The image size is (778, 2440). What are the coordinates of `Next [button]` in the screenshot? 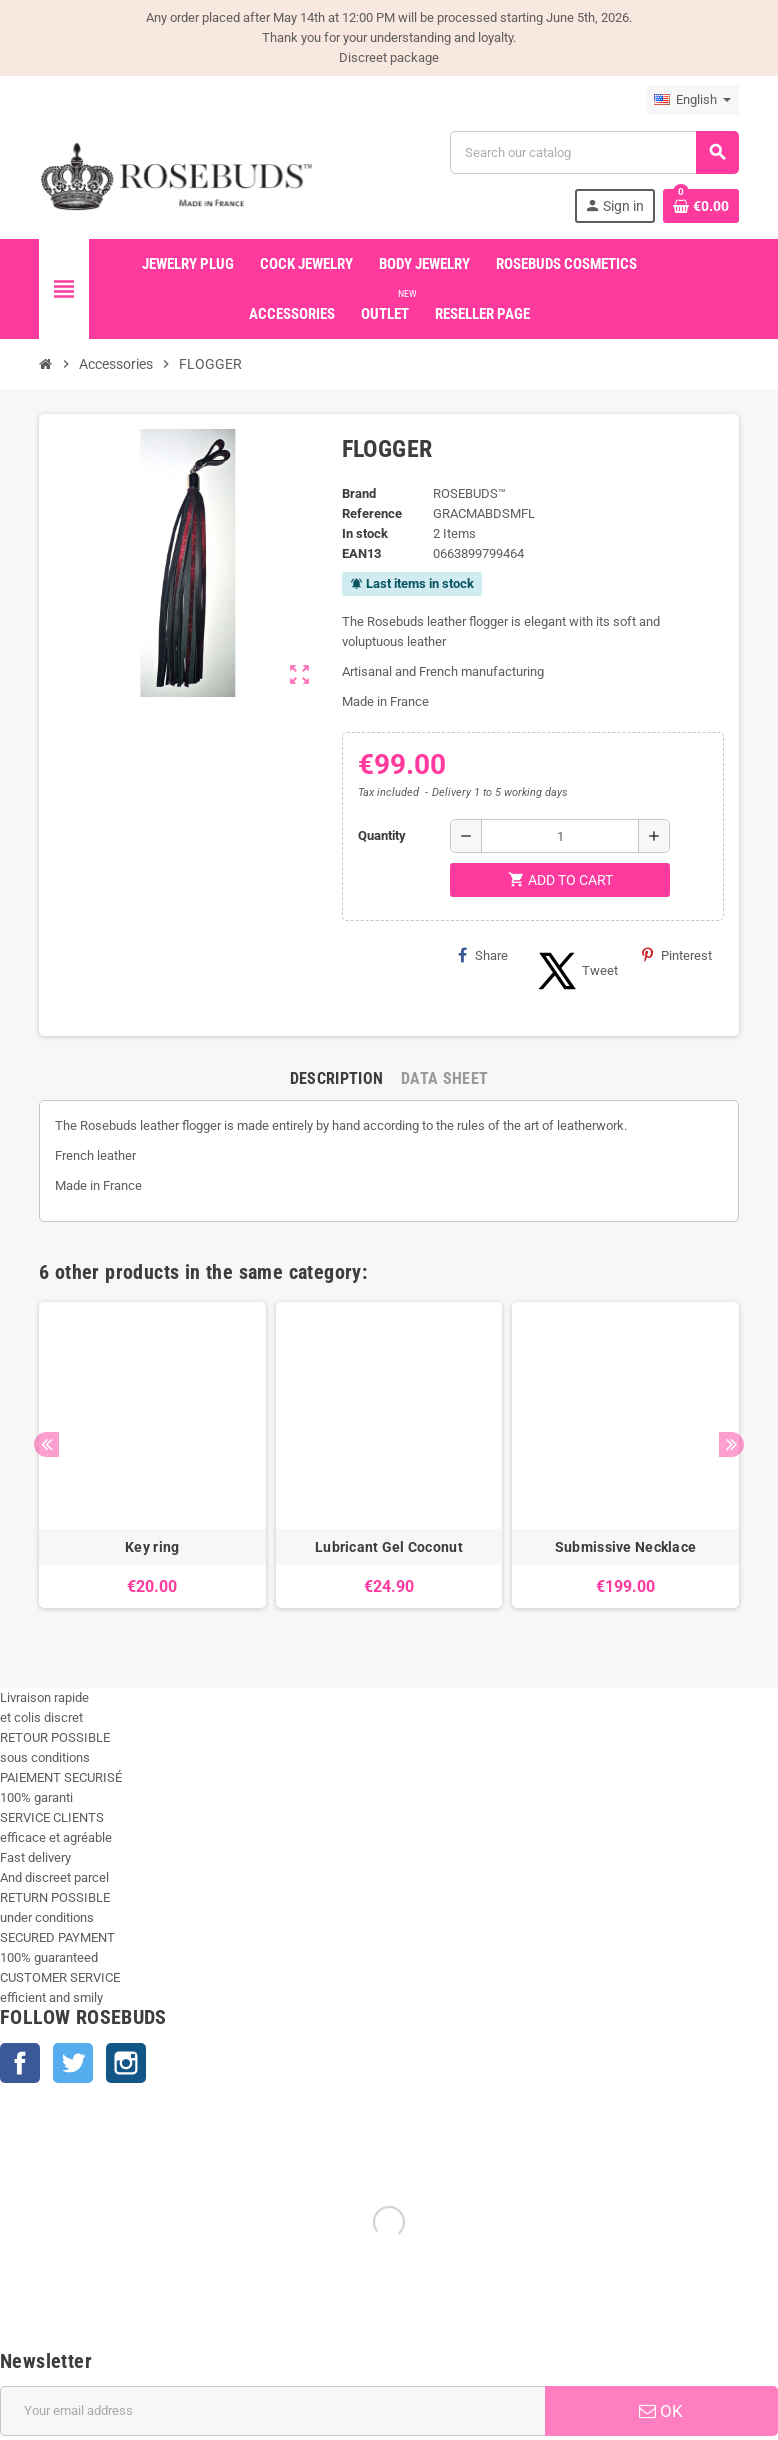 It's located at (731, 1444).